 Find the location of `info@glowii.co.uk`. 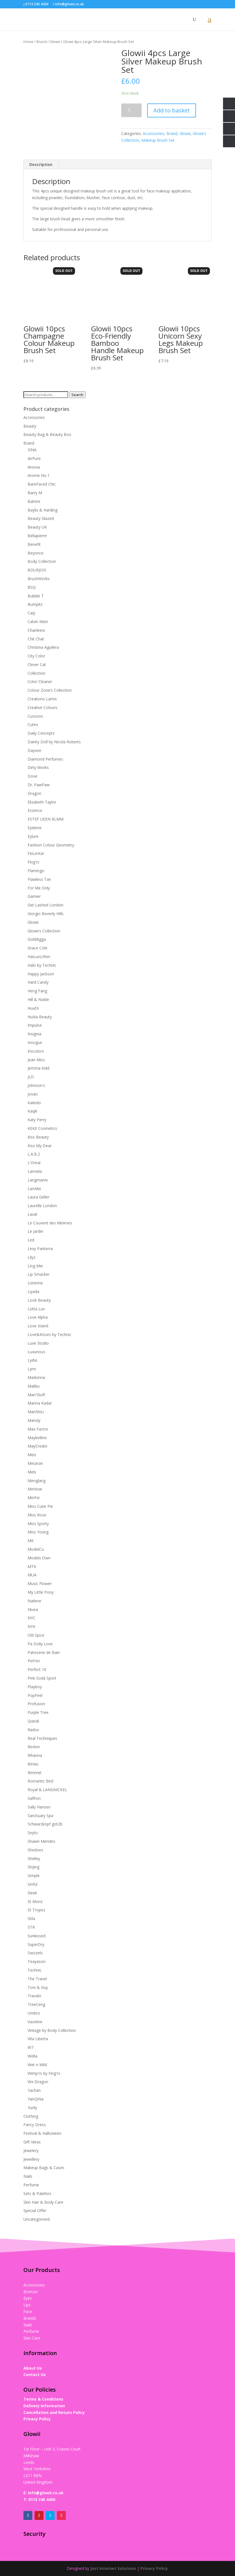

info@glowii.co.uk is located at coordinates (46, 2492).